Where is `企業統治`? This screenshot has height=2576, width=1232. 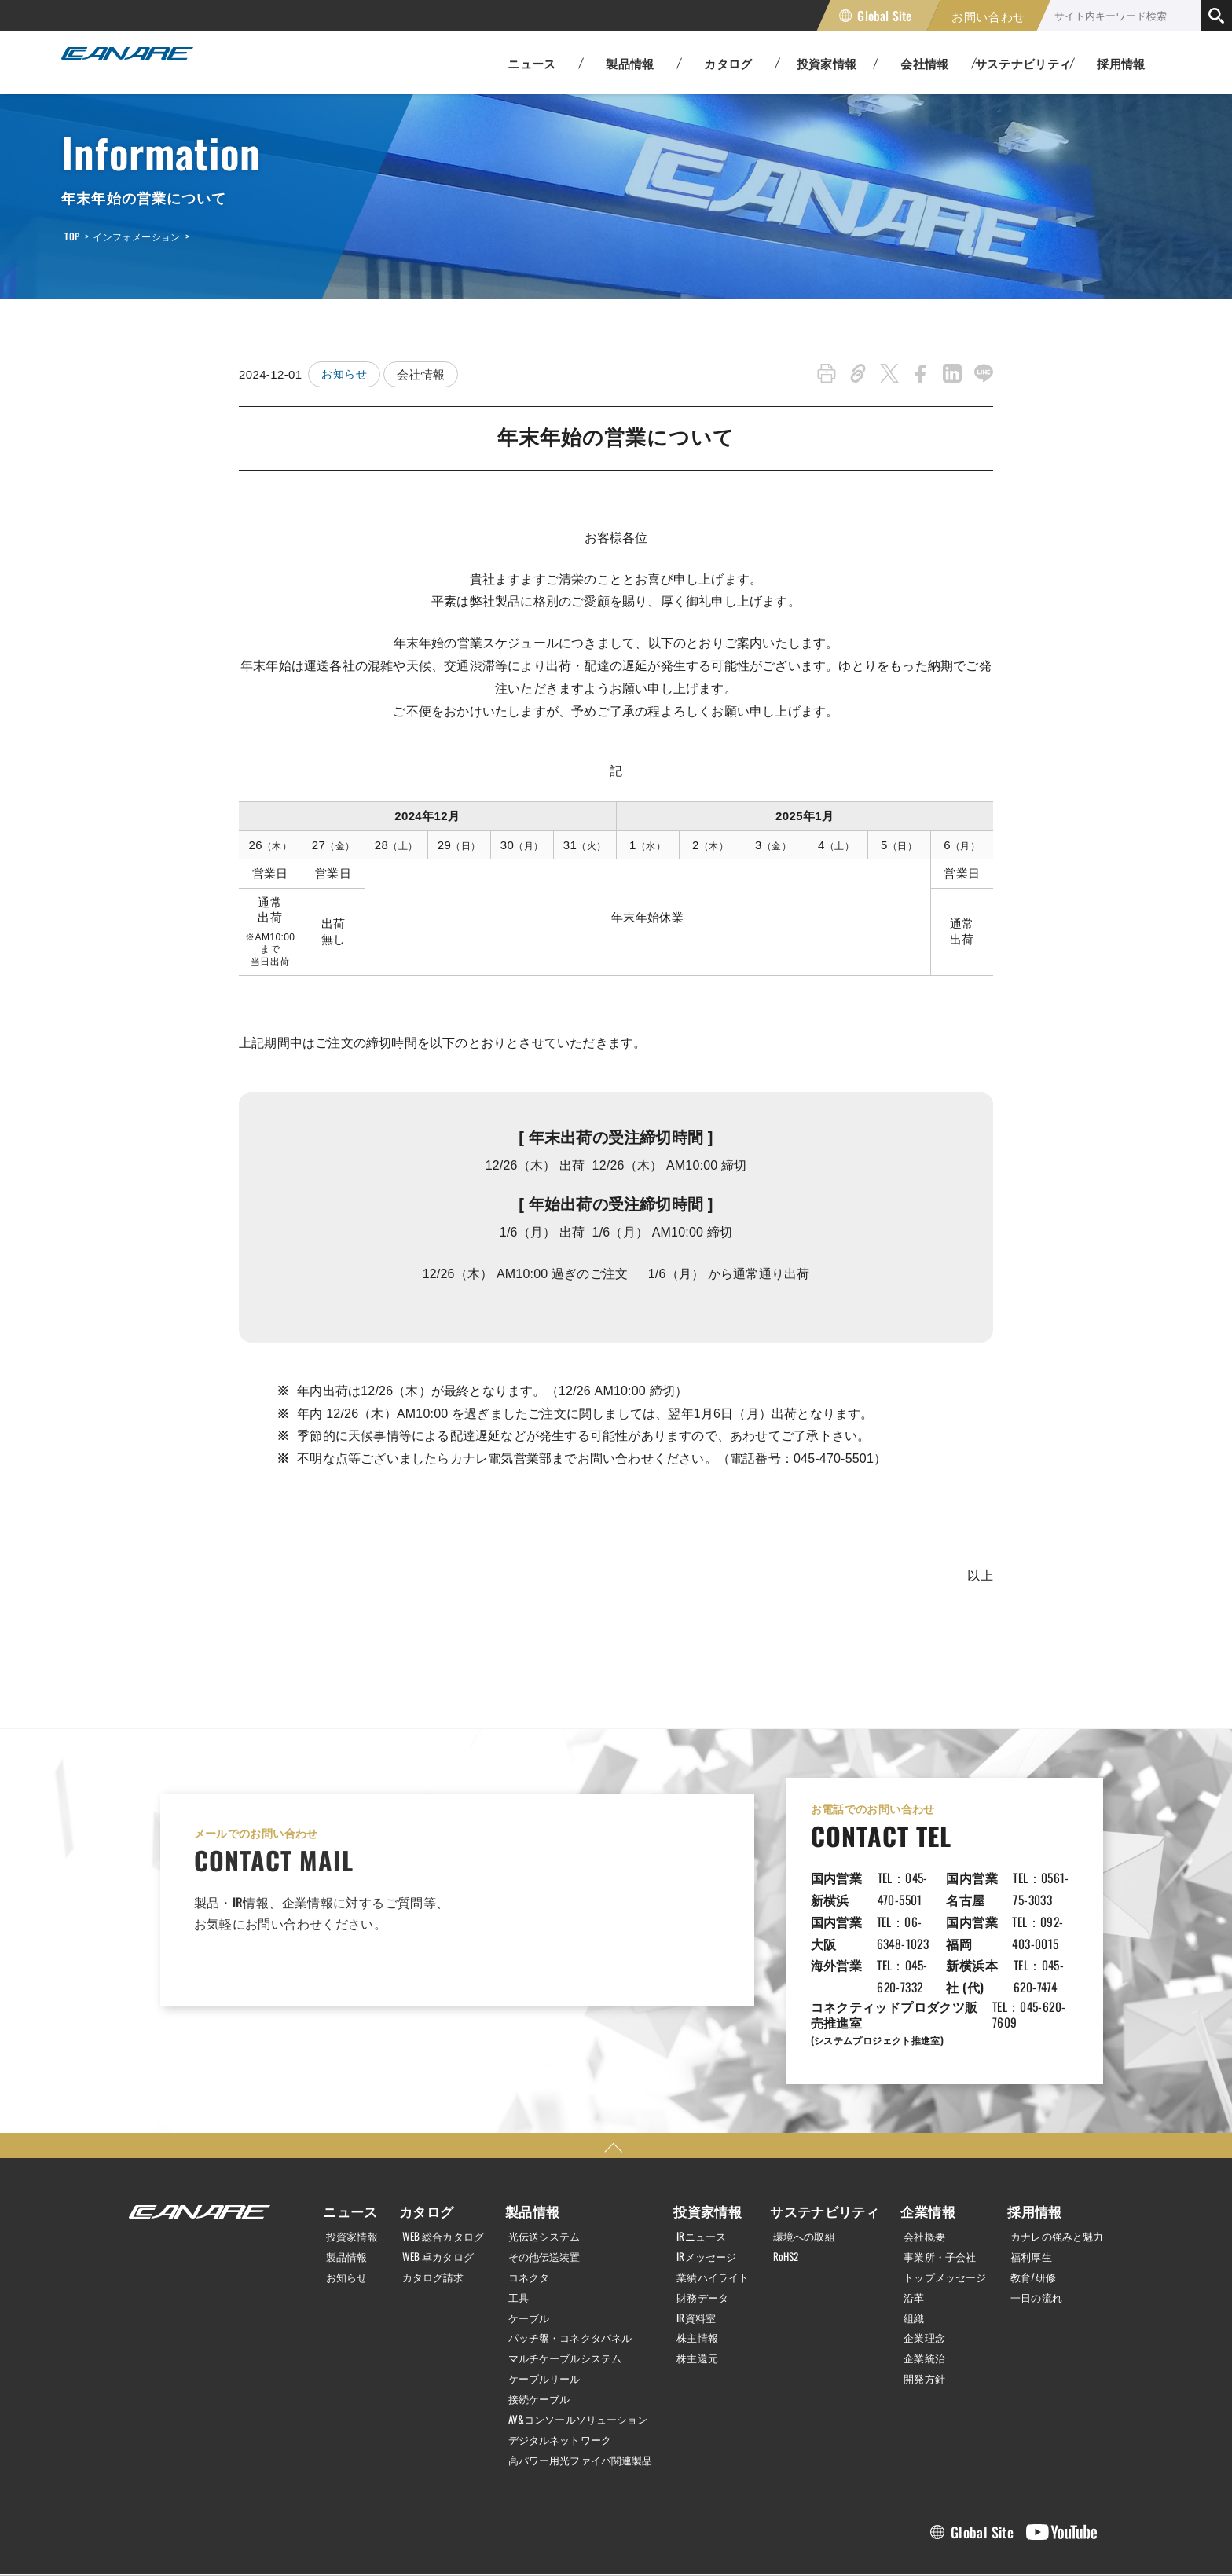
企業統治 is located at coordinates (916, 2288).